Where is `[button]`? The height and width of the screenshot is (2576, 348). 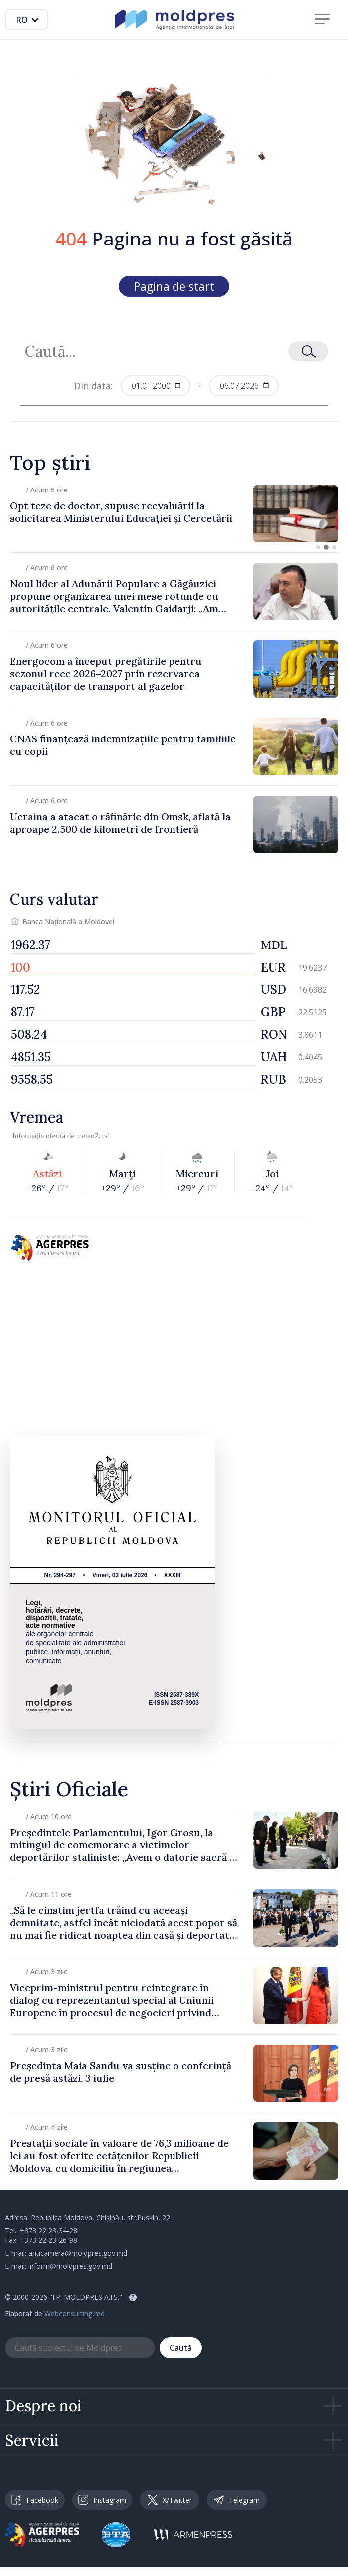
[button] is located at coordinates (318, 547).